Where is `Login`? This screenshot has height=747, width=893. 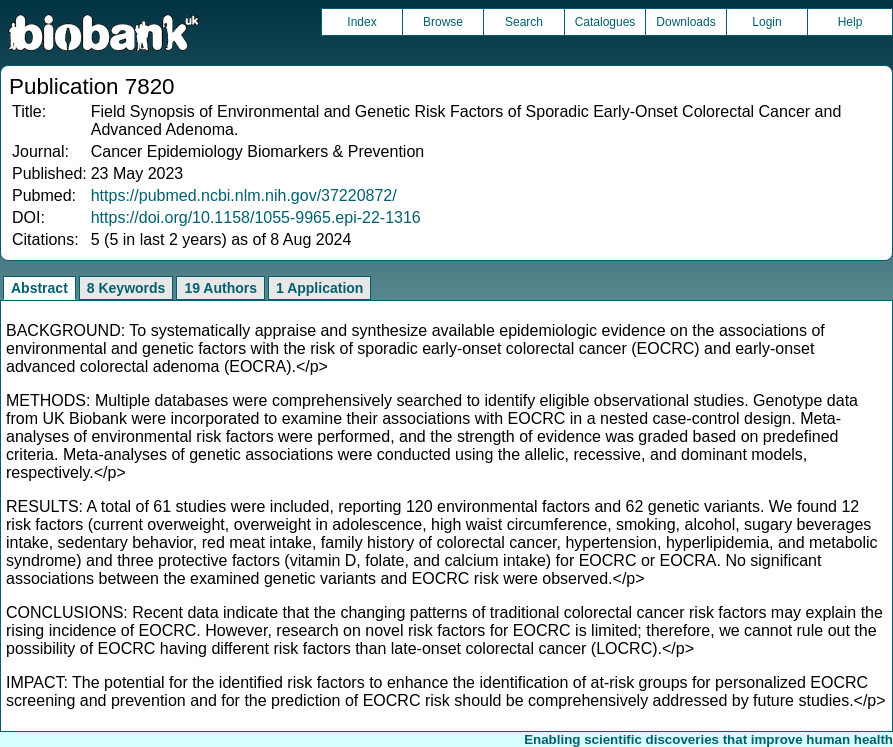
Login is located at coordinates (766, 22).